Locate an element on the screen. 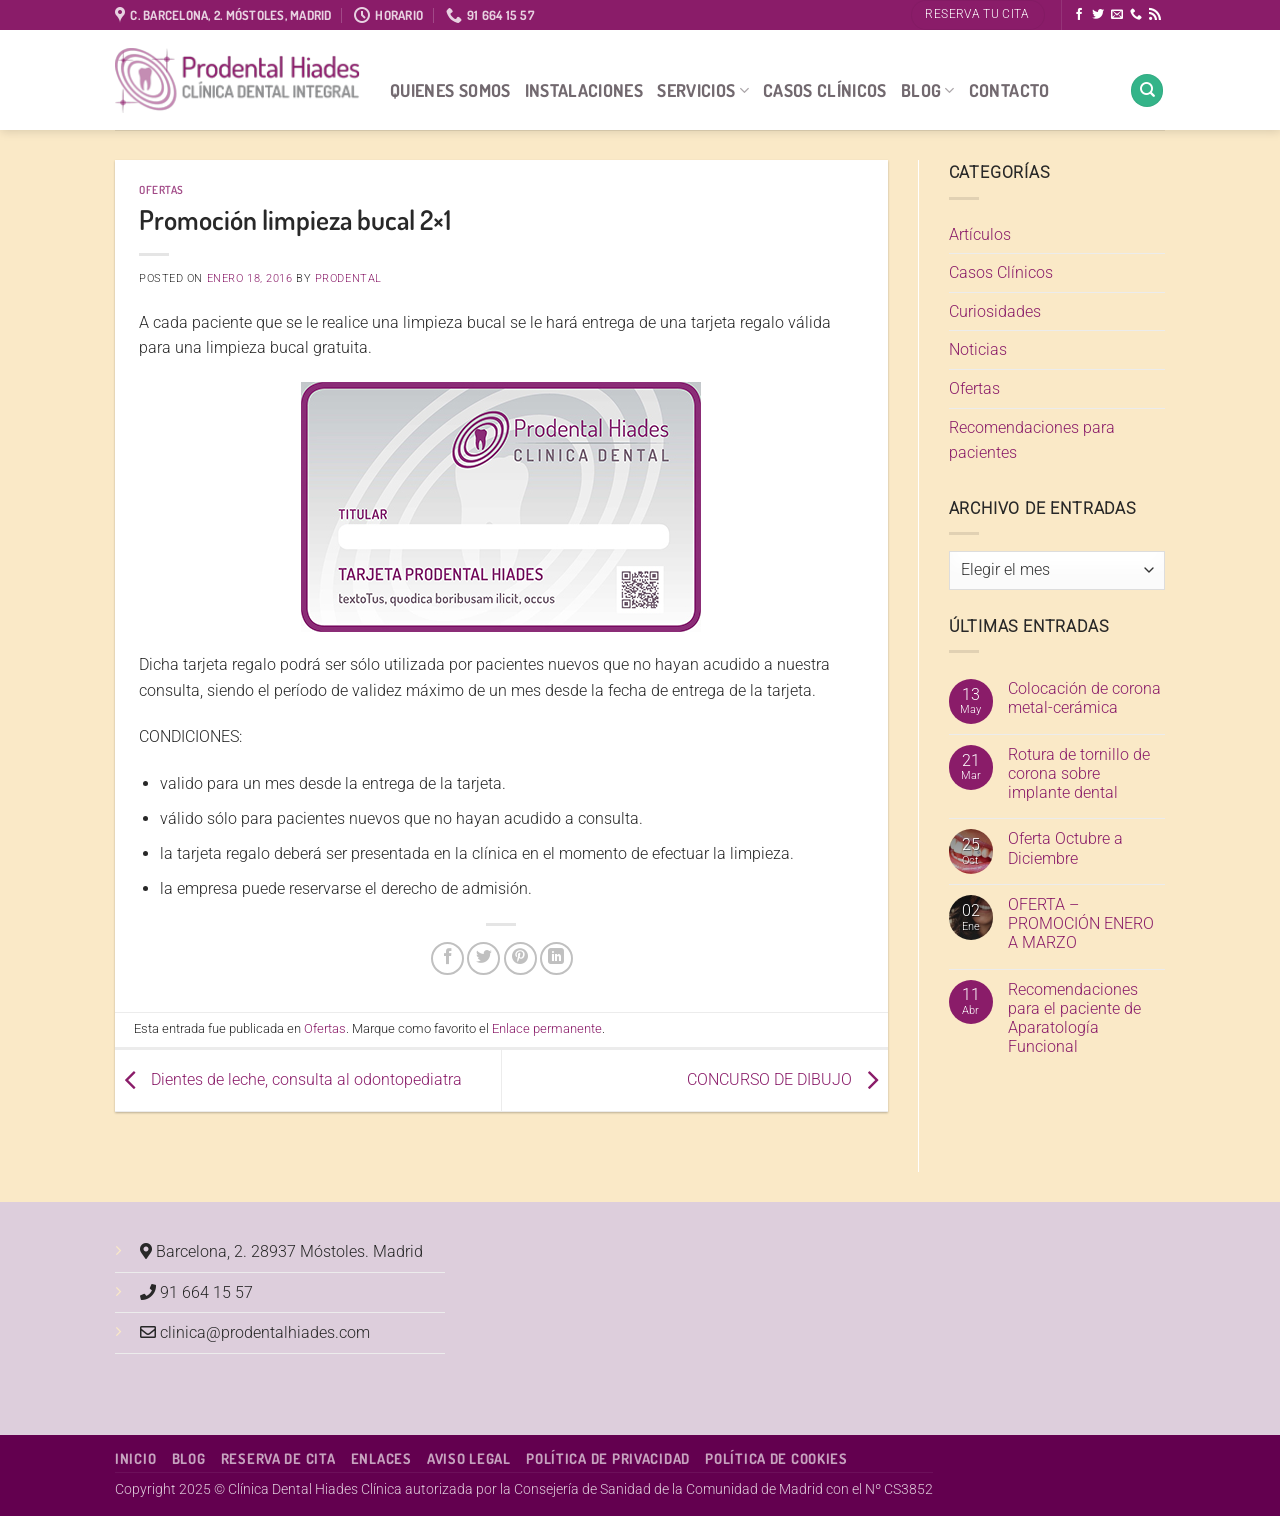 The height and width of the screenshot is (1516, 1280). Instalaciones is located at coordinates (584, 90).